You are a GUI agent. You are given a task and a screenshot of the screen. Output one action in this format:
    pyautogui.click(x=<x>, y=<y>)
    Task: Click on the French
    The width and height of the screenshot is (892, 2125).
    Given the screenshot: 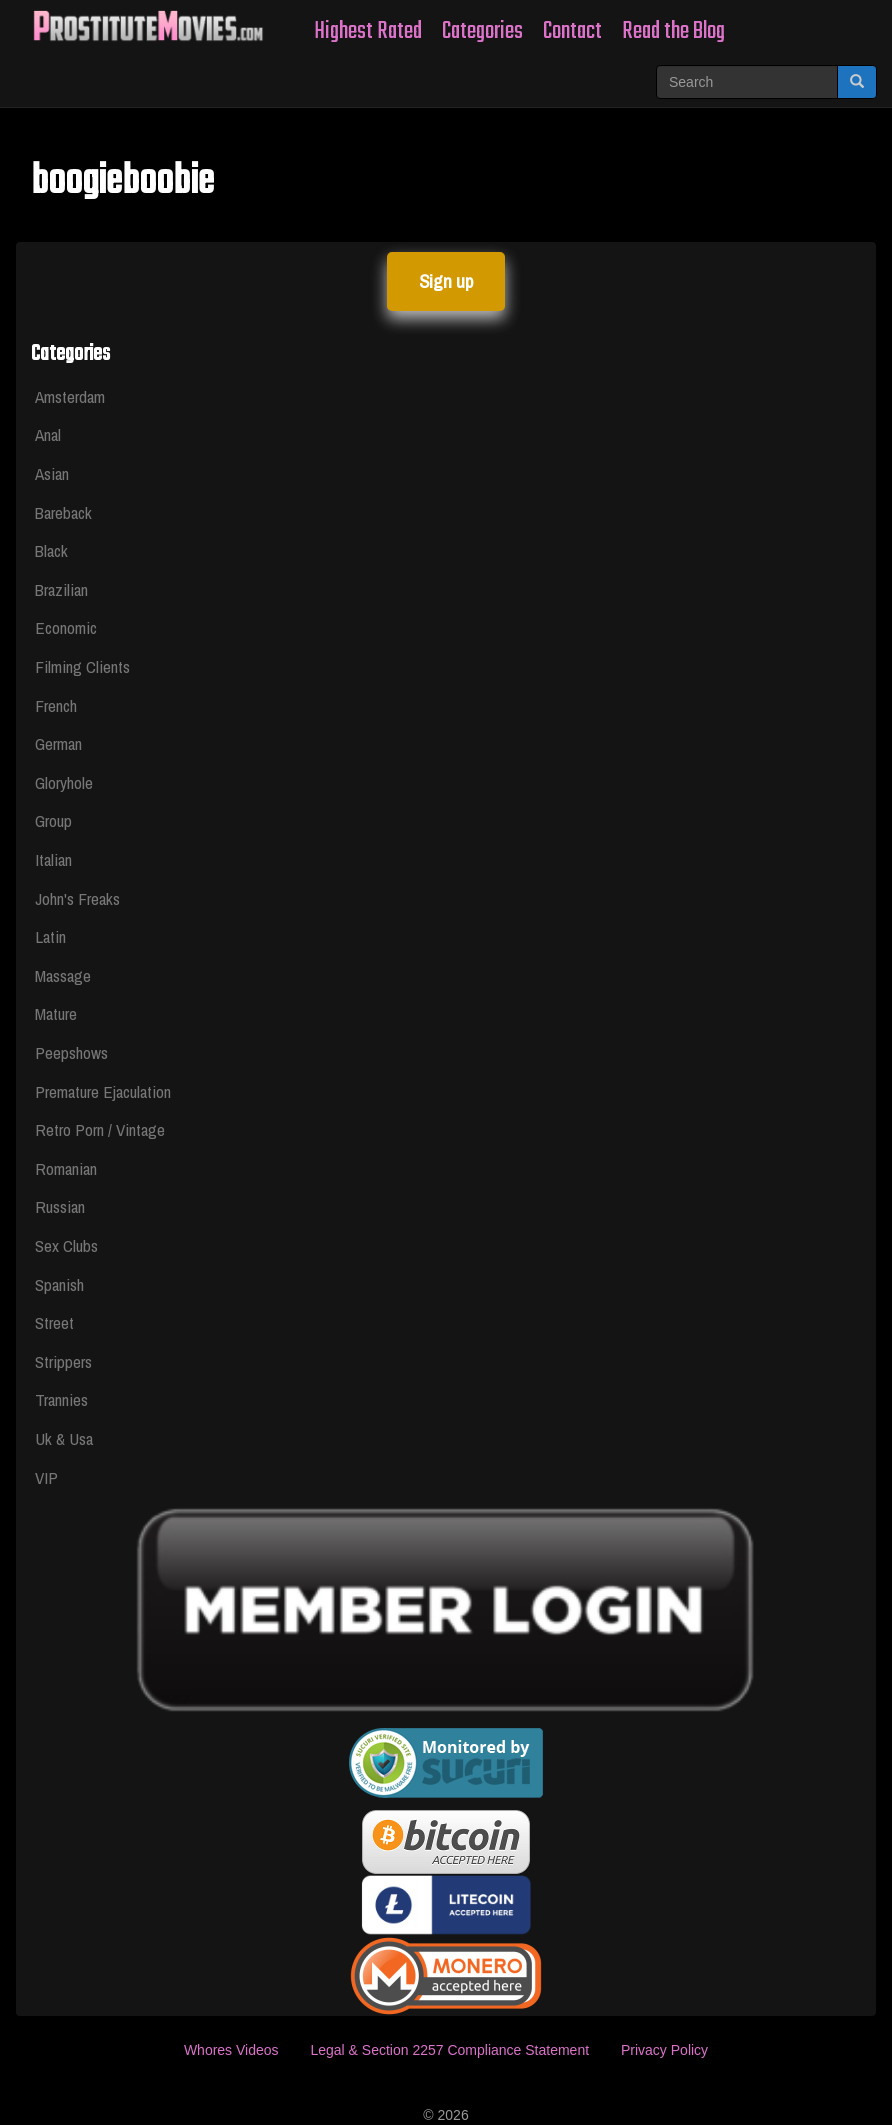 What is the action you would take?
    pyautogui.click(x=56, y=705)
    